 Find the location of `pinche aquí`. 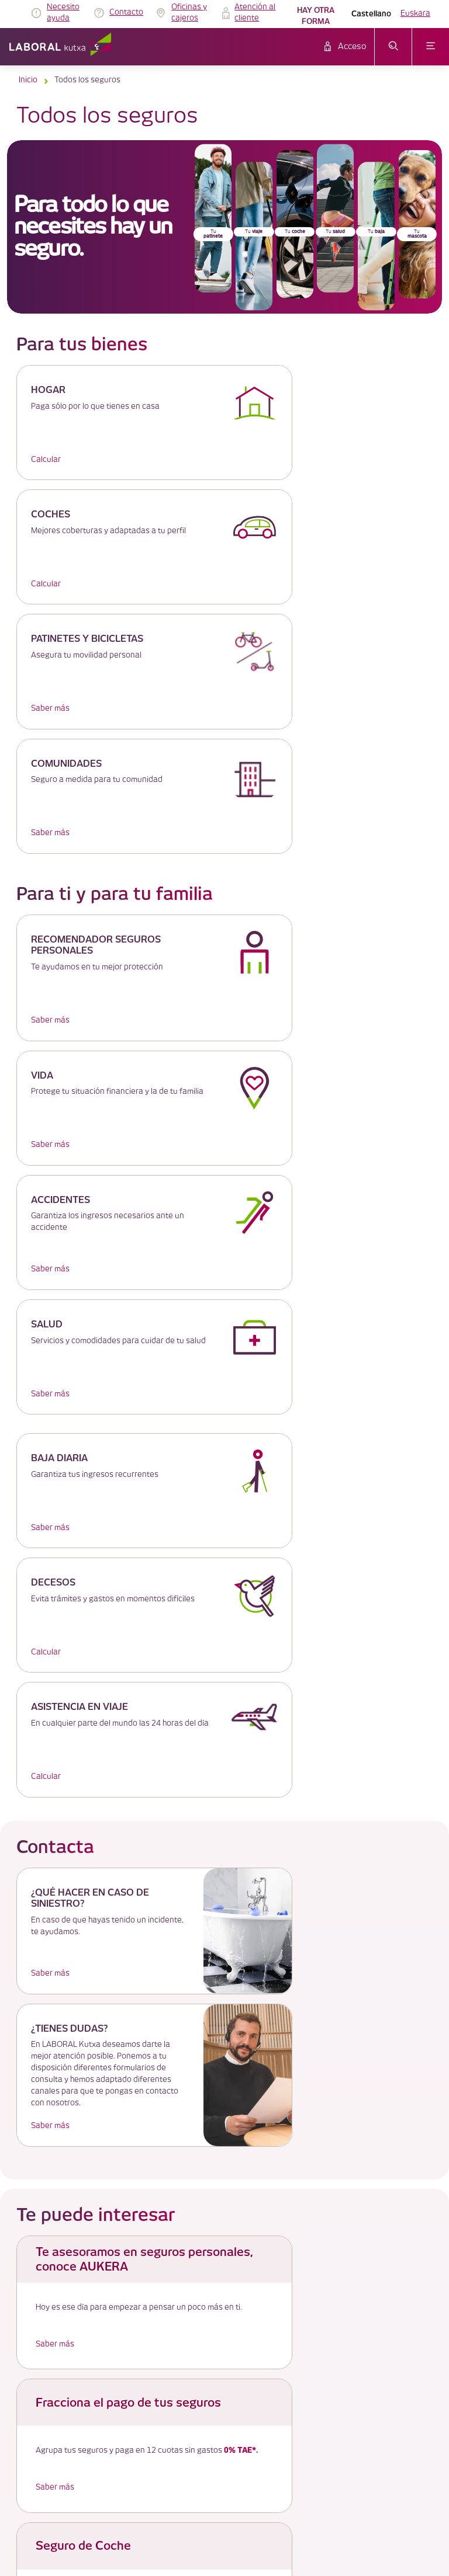

pinche aquí is located at coordinates (234, 2027).